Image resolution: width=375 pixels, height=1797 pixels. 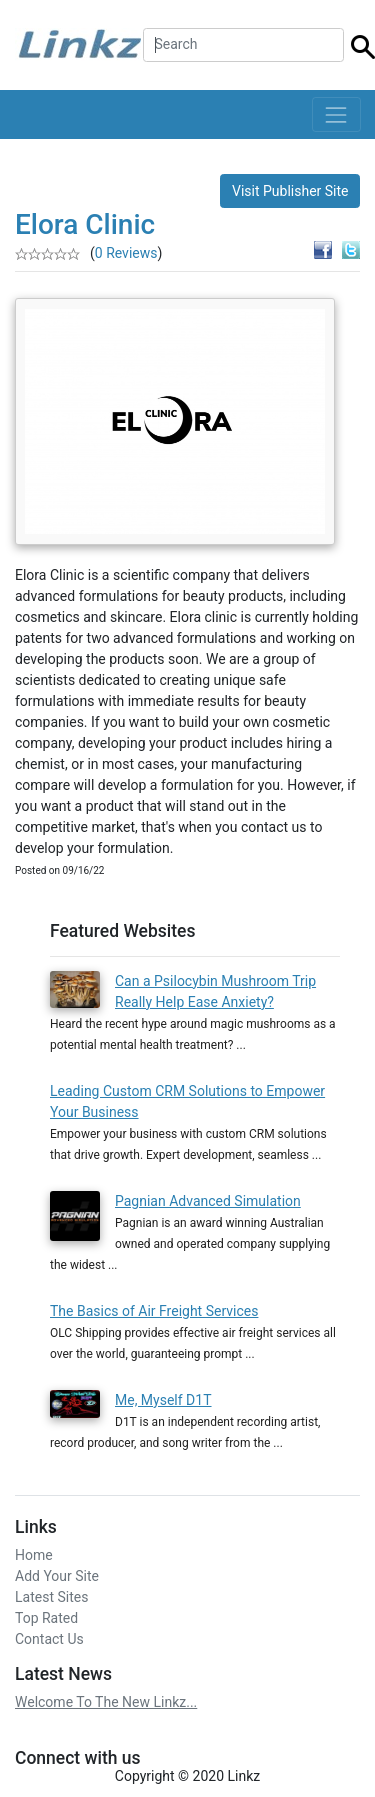 What do you see at coordinates (34, 1555) in the screenshot?
I see `Home` at bounding box center [34, 1555].